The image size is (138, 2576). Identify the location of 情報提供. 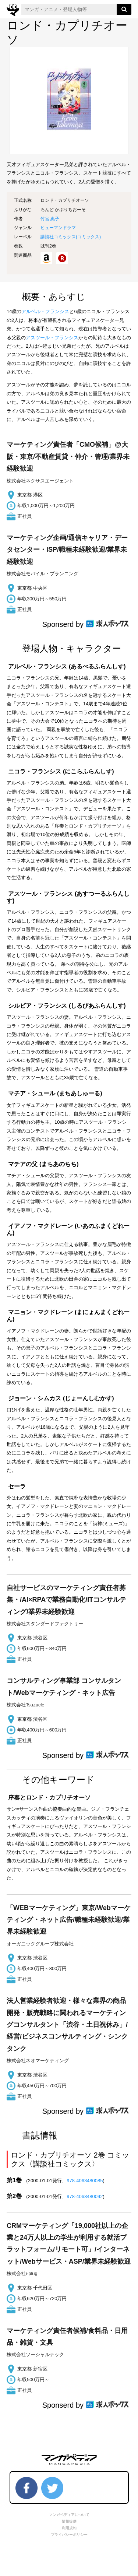
(69, 2521).